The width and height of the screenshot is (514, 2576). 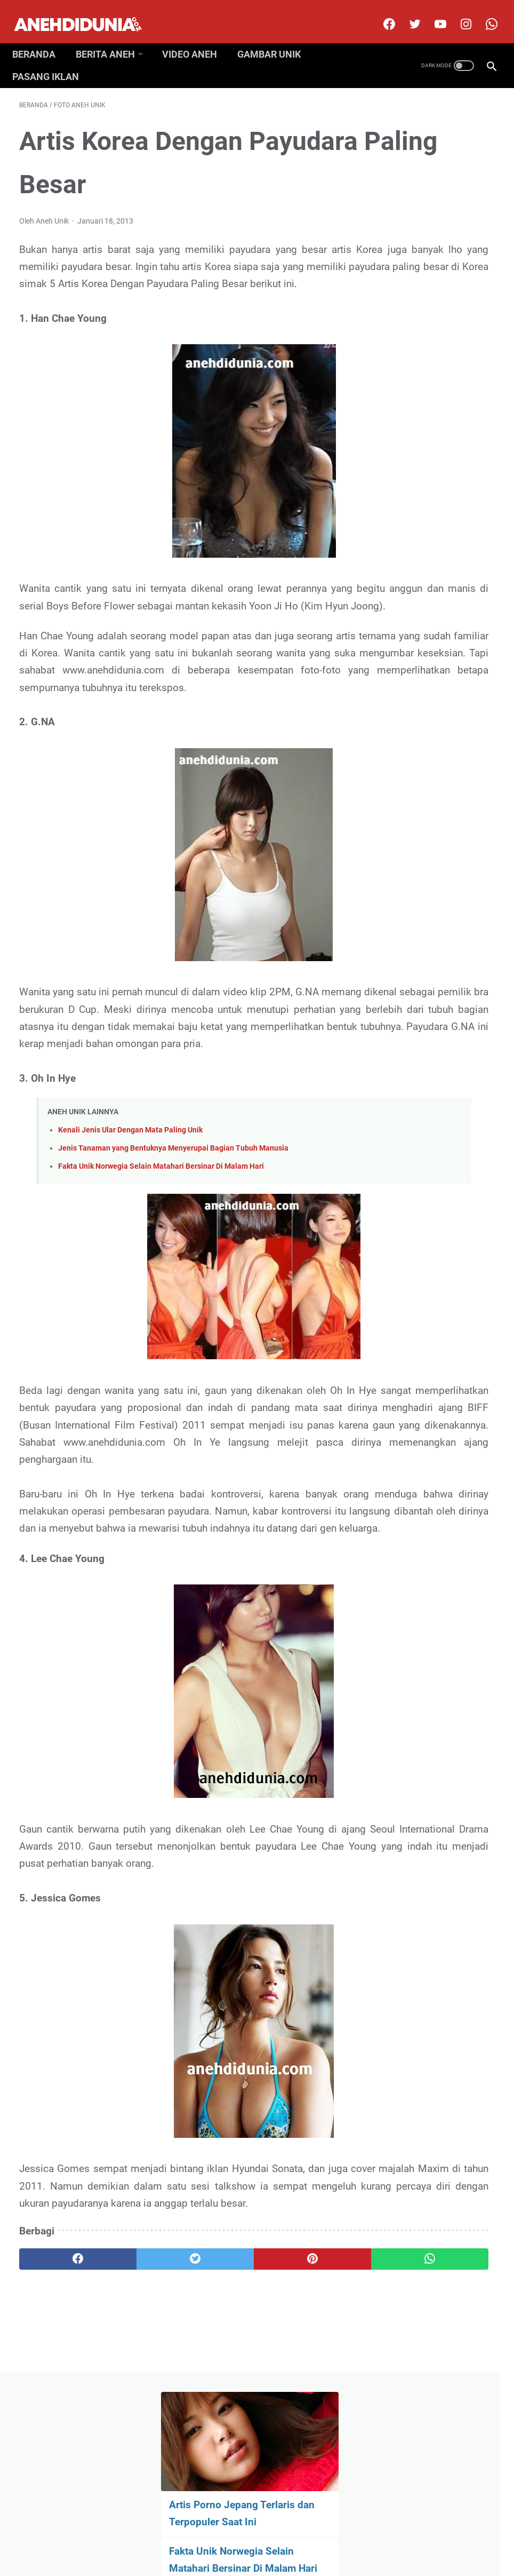 I want to click on Gara-Gara Mabuk Mereka Tewas Usai Melakukan Hal Gila, so click(x=426, y=818).